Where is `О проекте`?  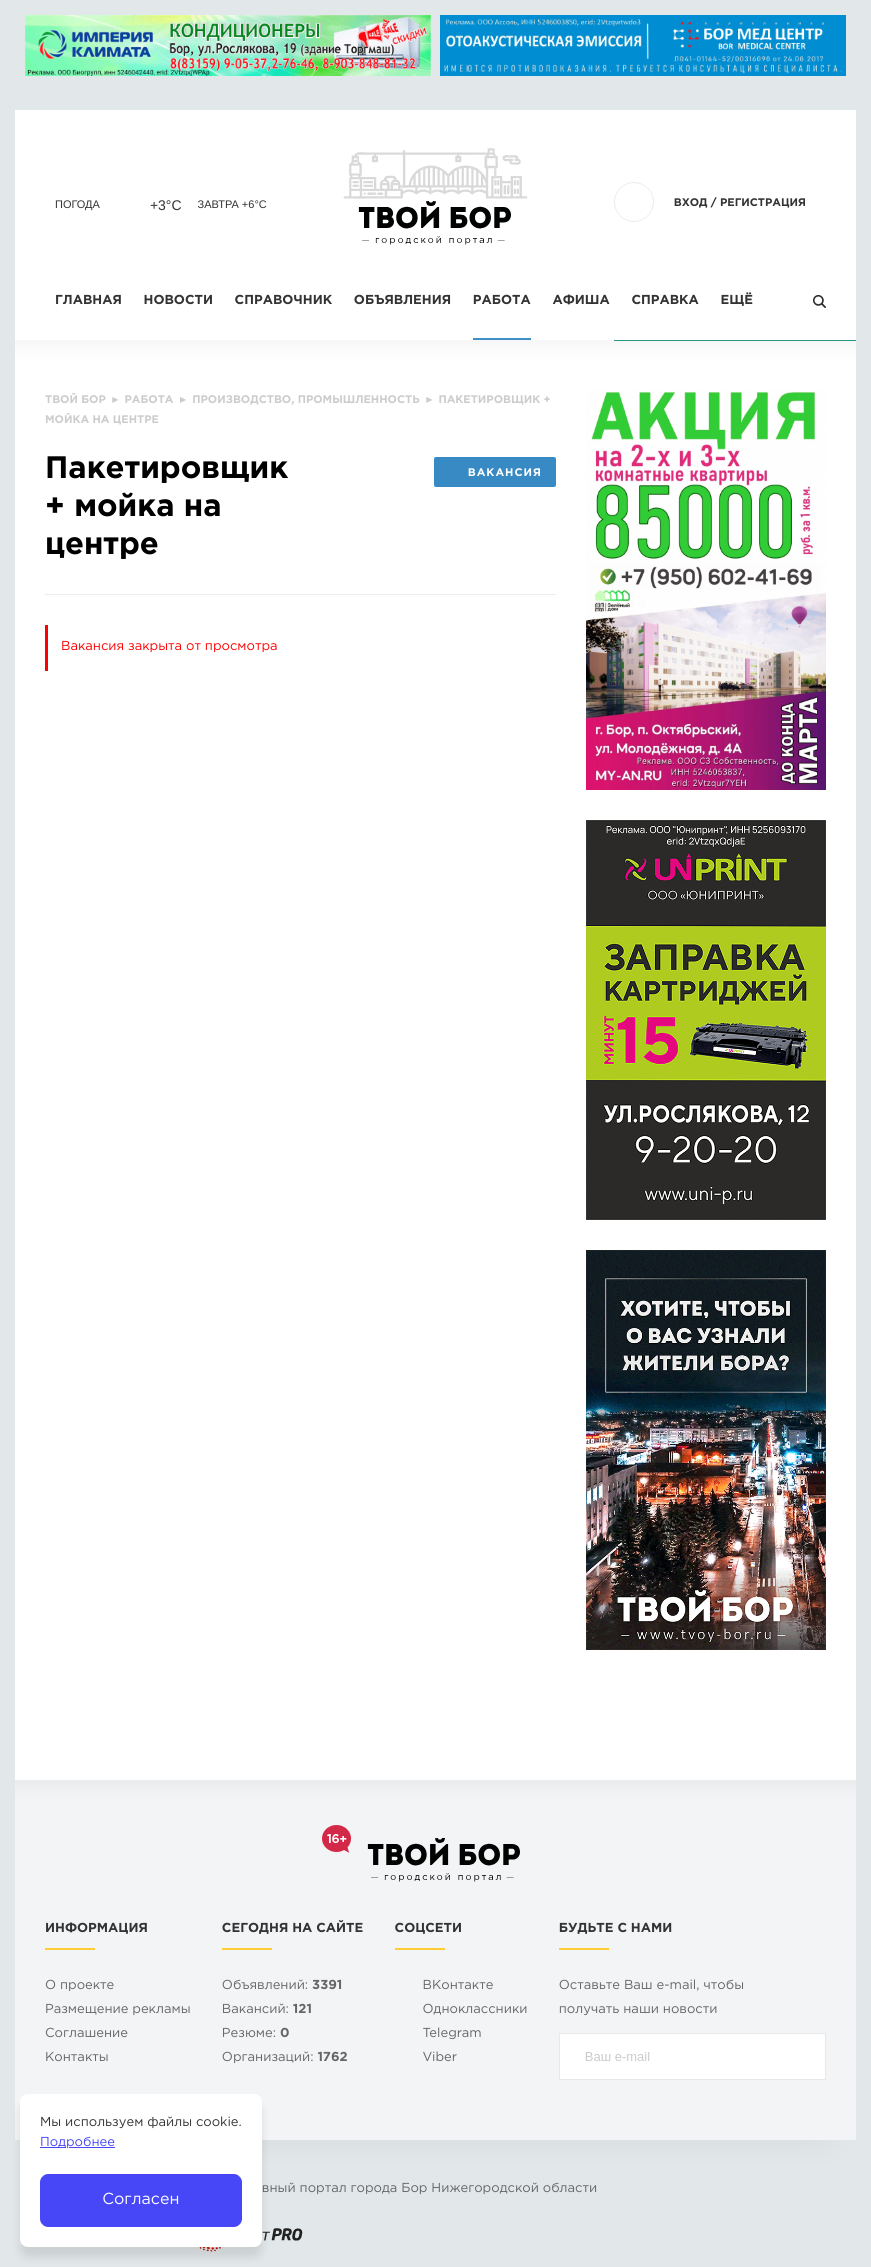
О проекте is located at coordinates (79, 1986).